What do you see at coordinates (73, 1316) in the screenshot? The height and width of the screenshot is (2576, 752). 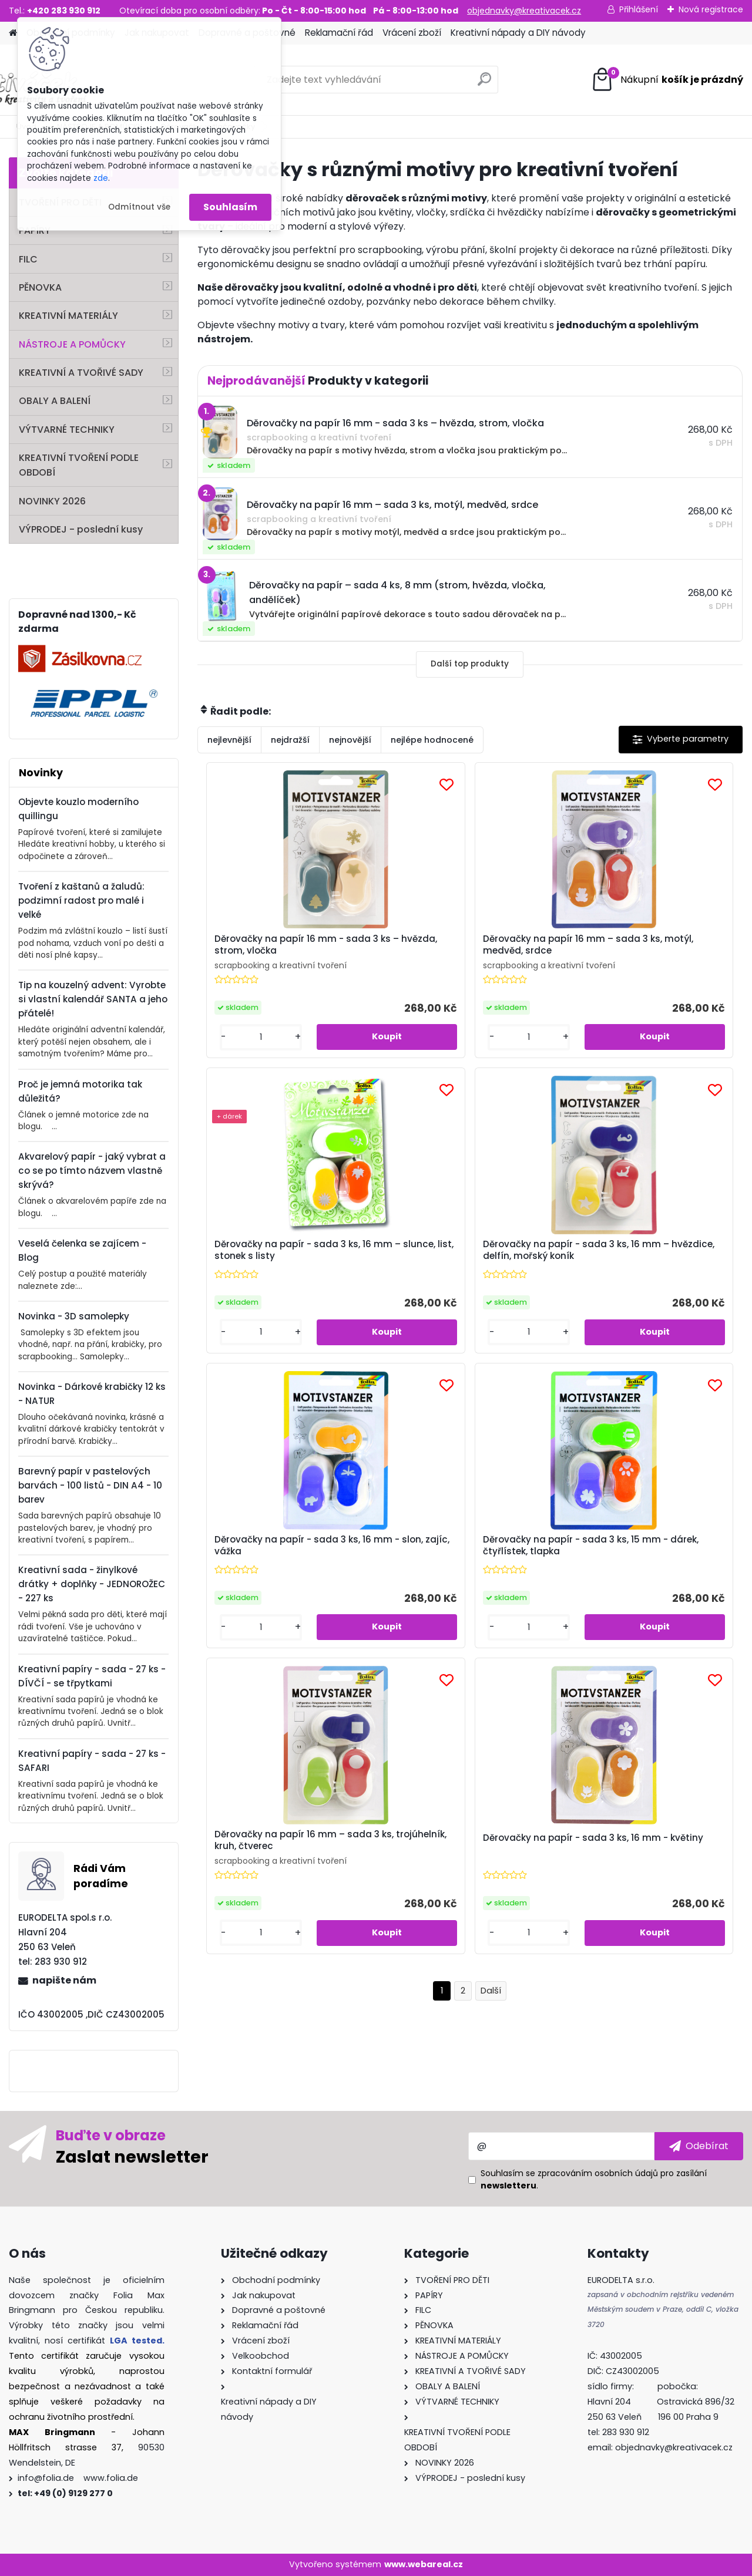 I see `Novinka - 3D samolepky` at bounding box center [73, 1316].